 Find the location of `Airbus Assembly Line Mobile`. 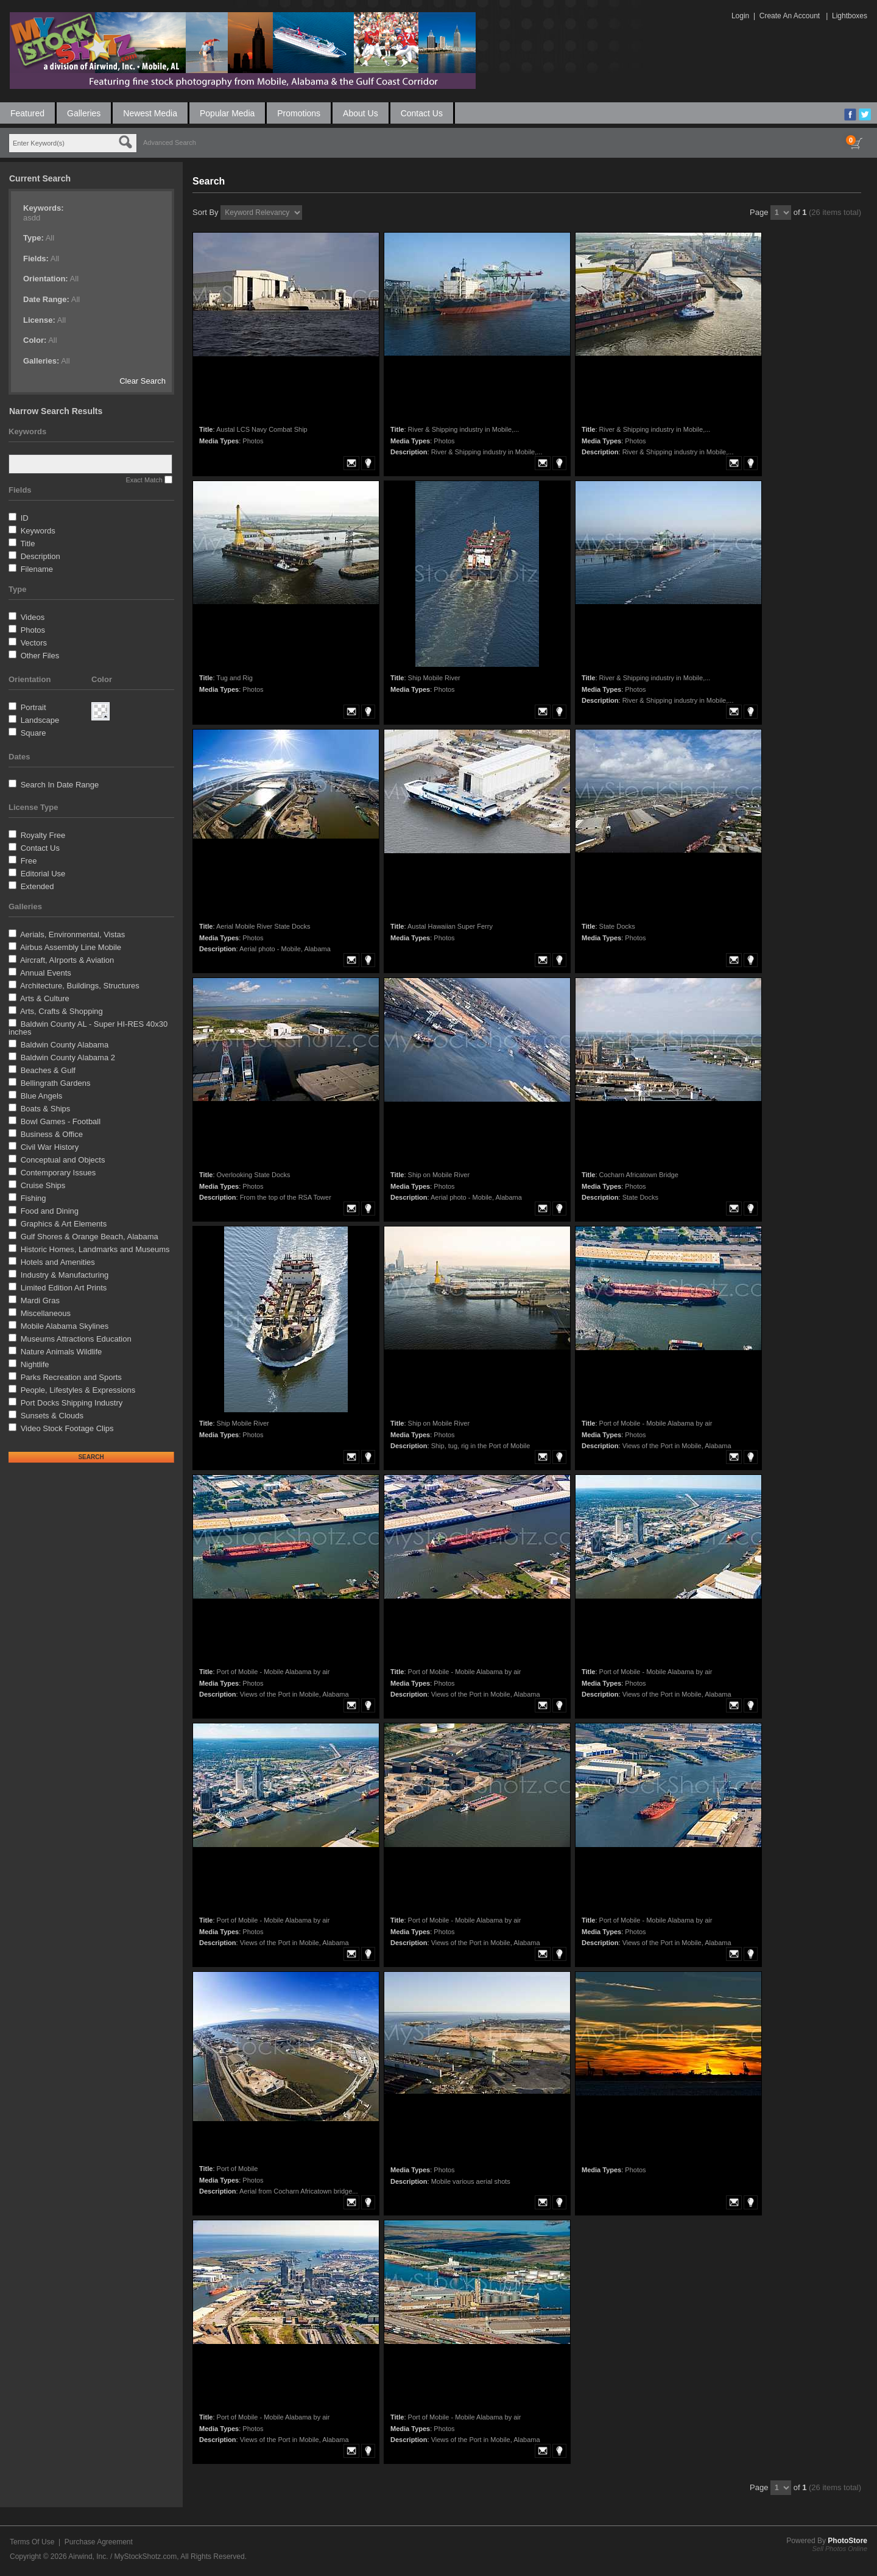

Airbus Assembly Line Mobile is located at coordinates (70, 947).